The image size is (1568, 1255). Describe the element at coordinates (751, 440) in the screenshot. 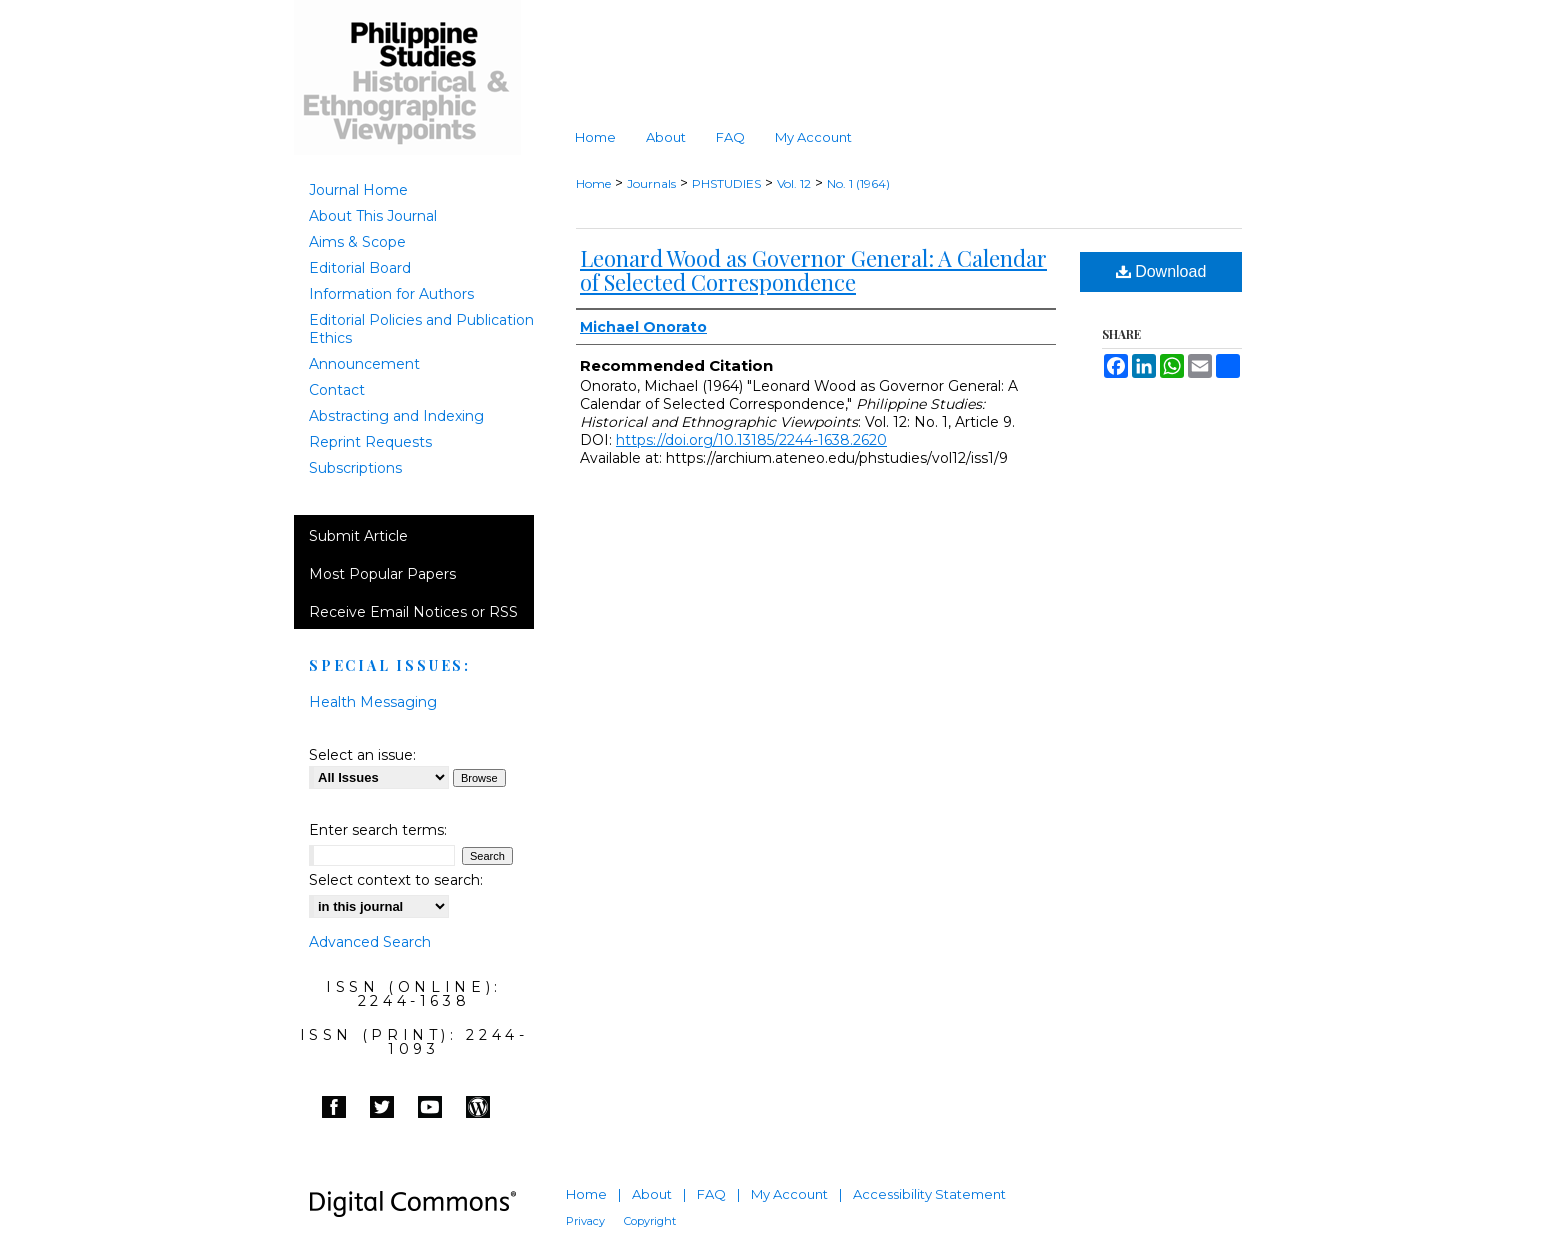

I see `https://doi.org/10.13185/2244-1638.2620` at that location.